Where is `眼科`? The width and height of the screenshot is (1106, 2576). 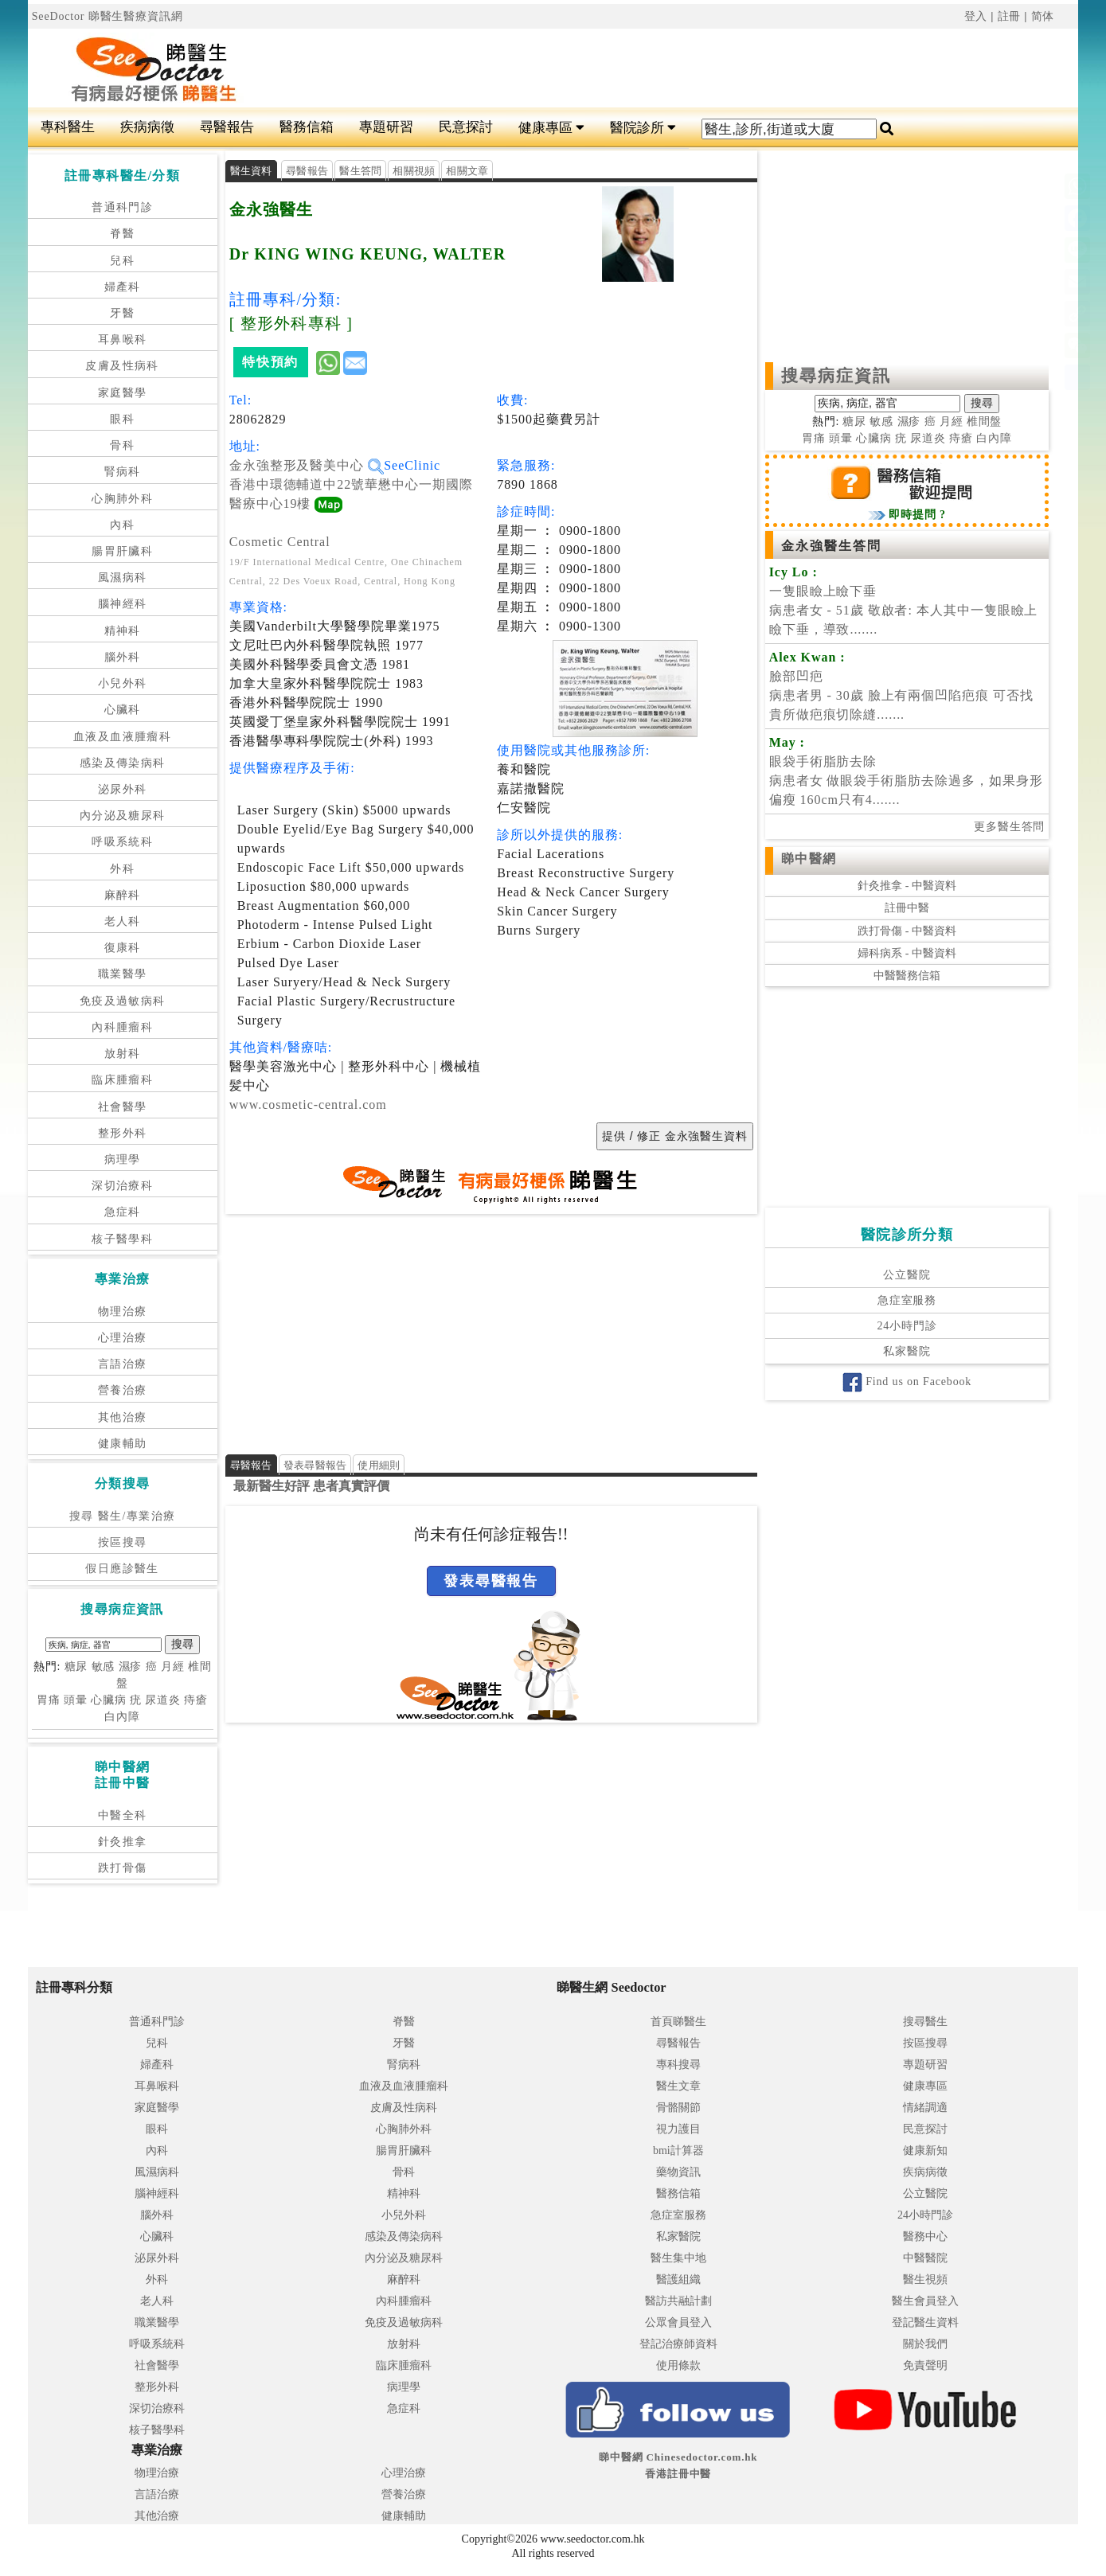 眼科 is located at coordinates (122, 419).